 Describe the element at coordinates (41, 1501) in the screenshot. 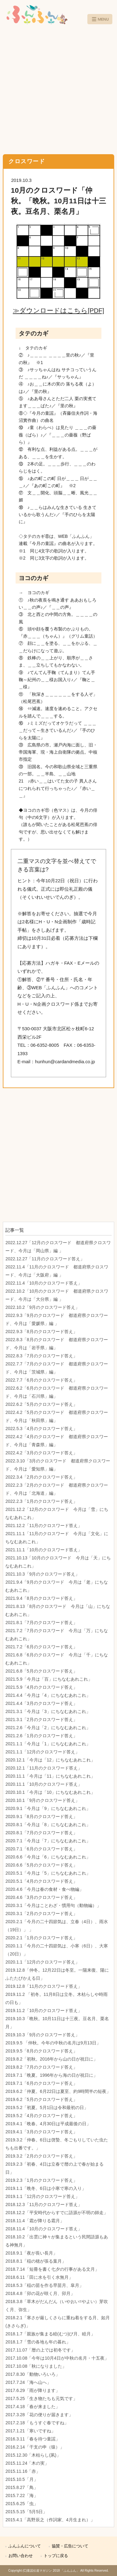

I see `2022.2.3「1月のクロスワード答え」` at that location.